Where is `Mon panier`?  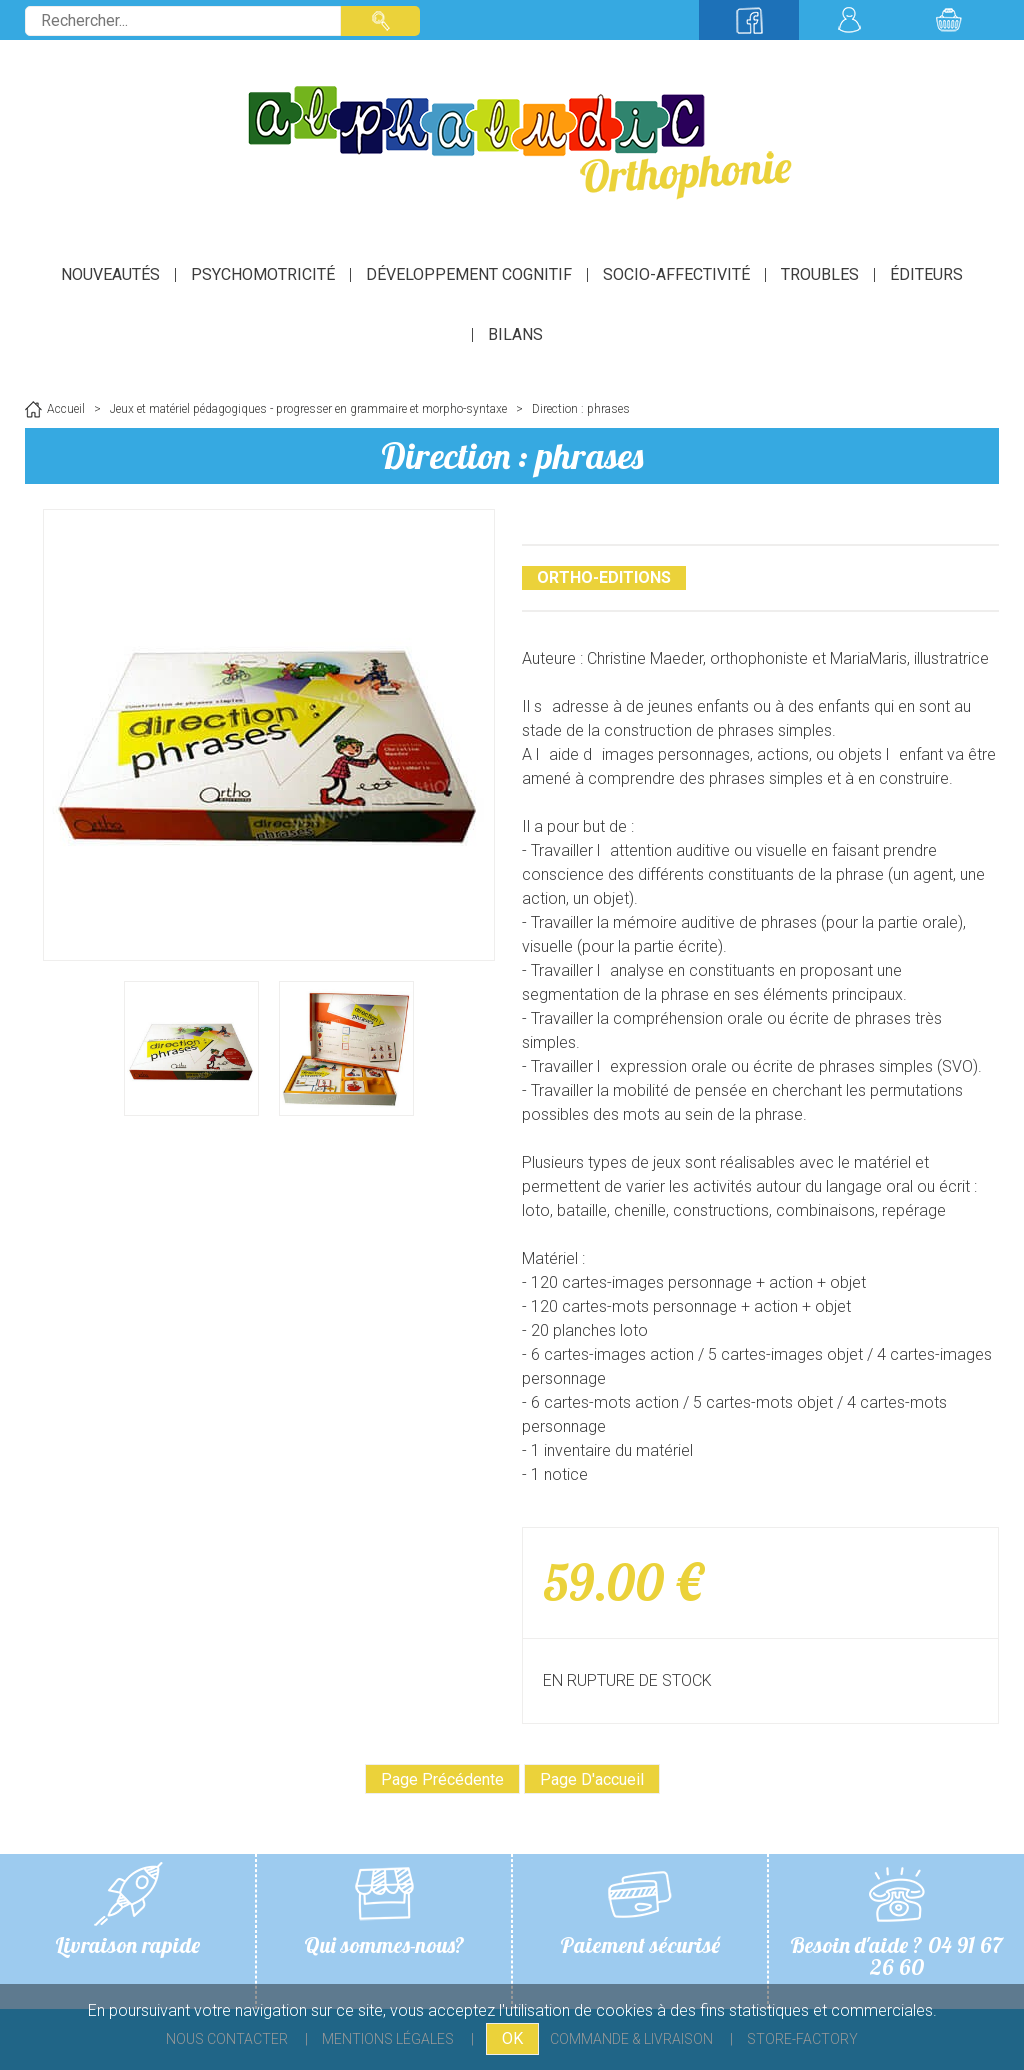 Mon panier is located at coordinates (949, 20).